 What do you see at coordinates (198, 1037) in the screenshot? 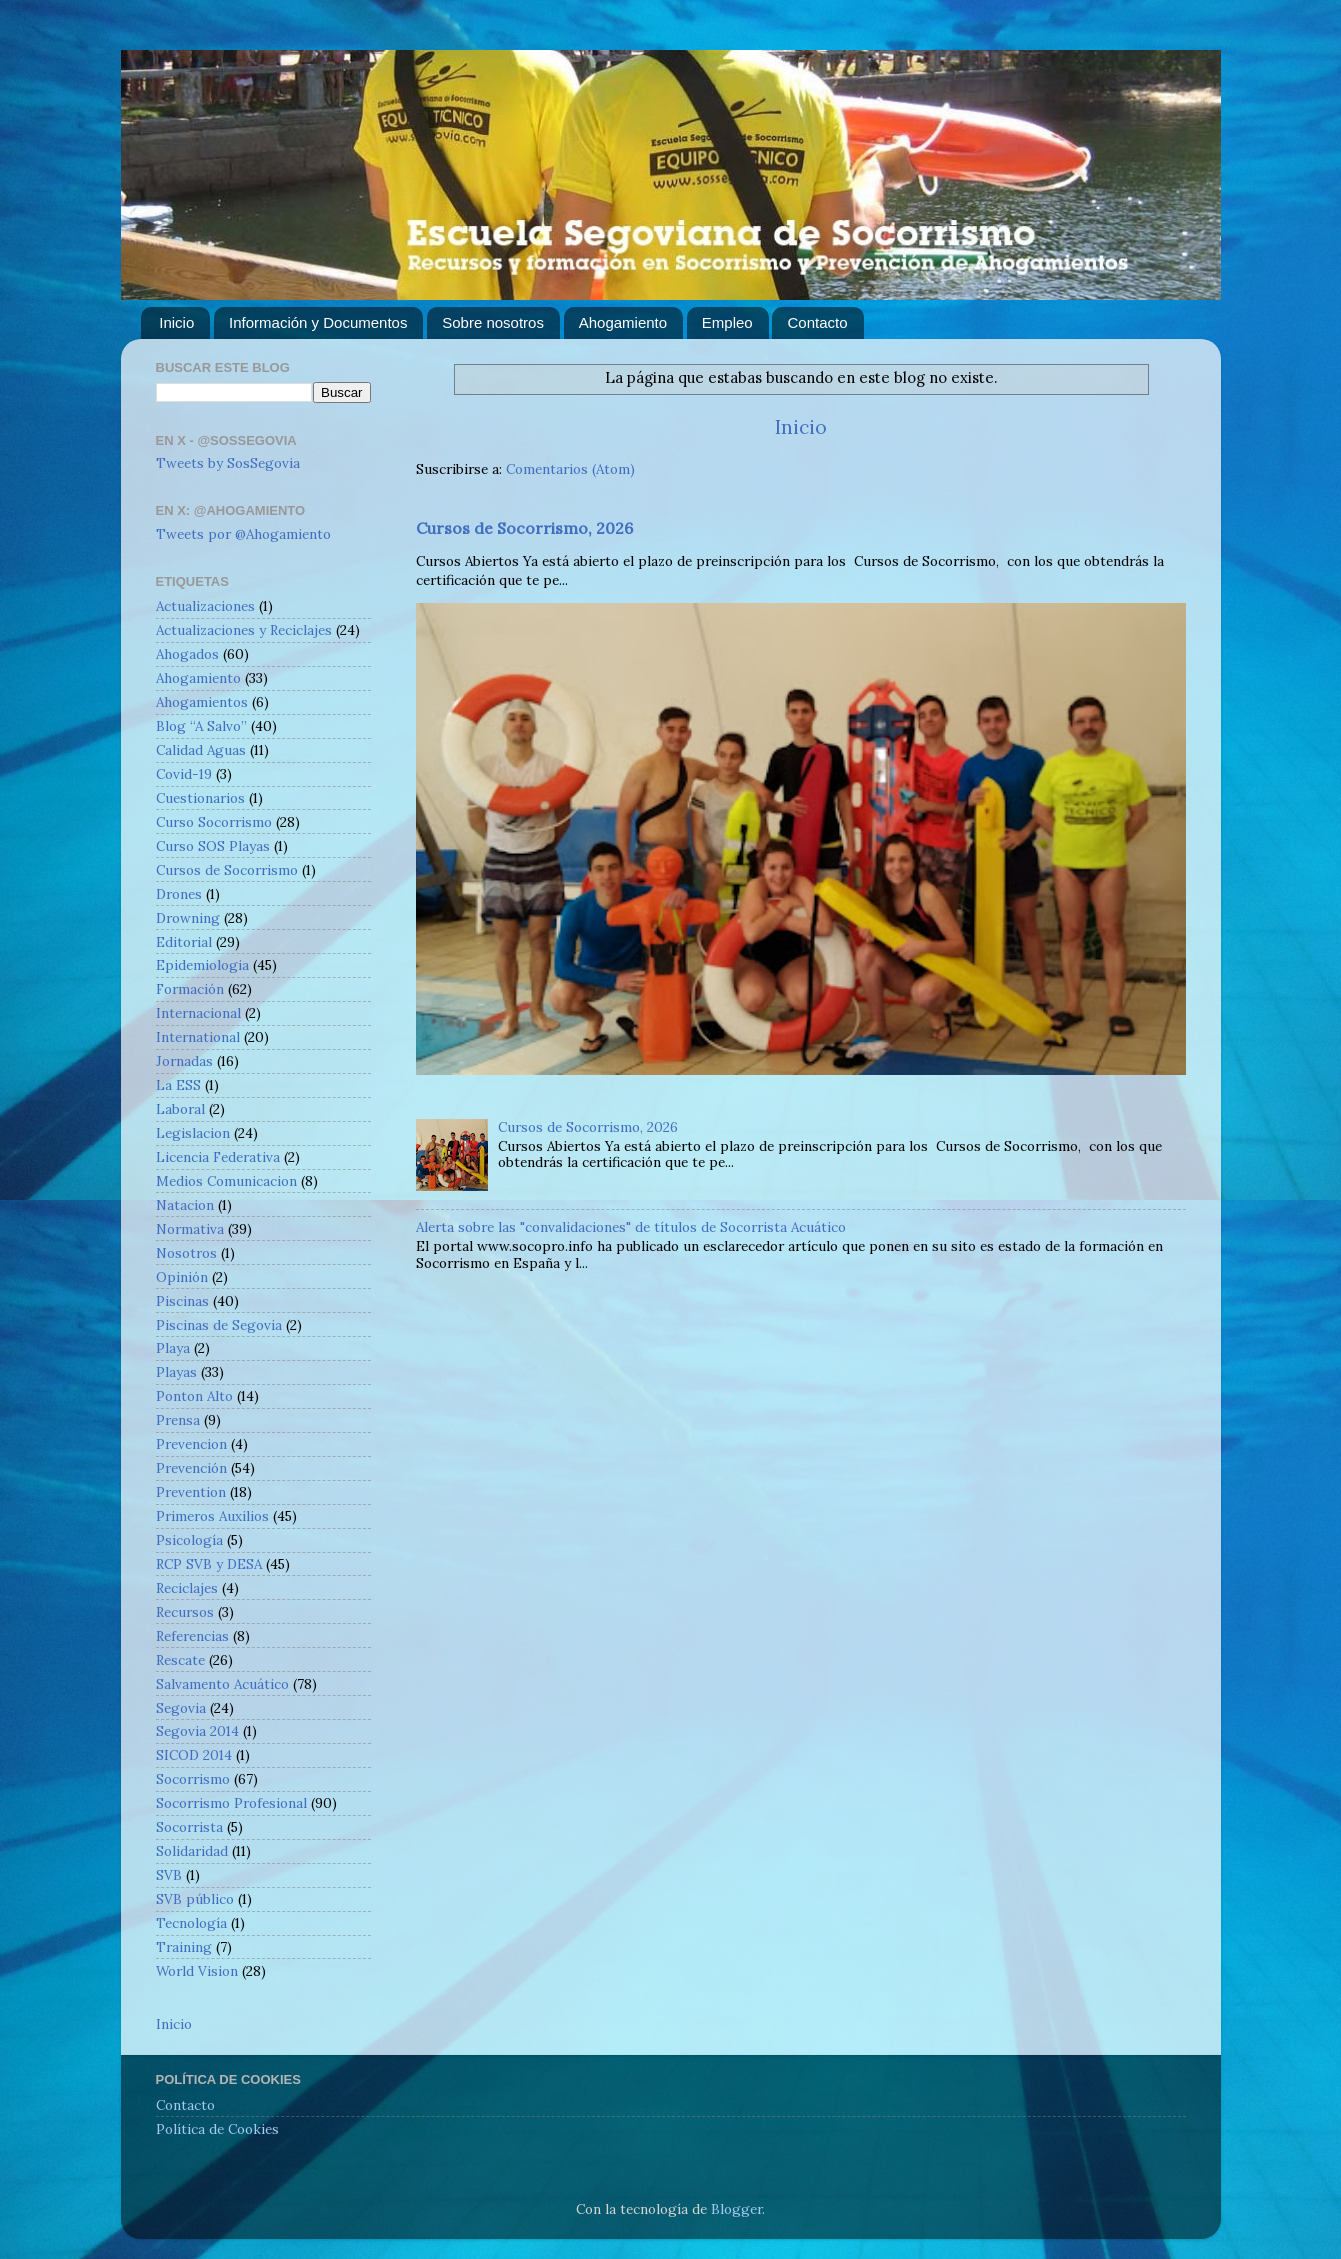
I see `International` at bounding box center [198, 1037].